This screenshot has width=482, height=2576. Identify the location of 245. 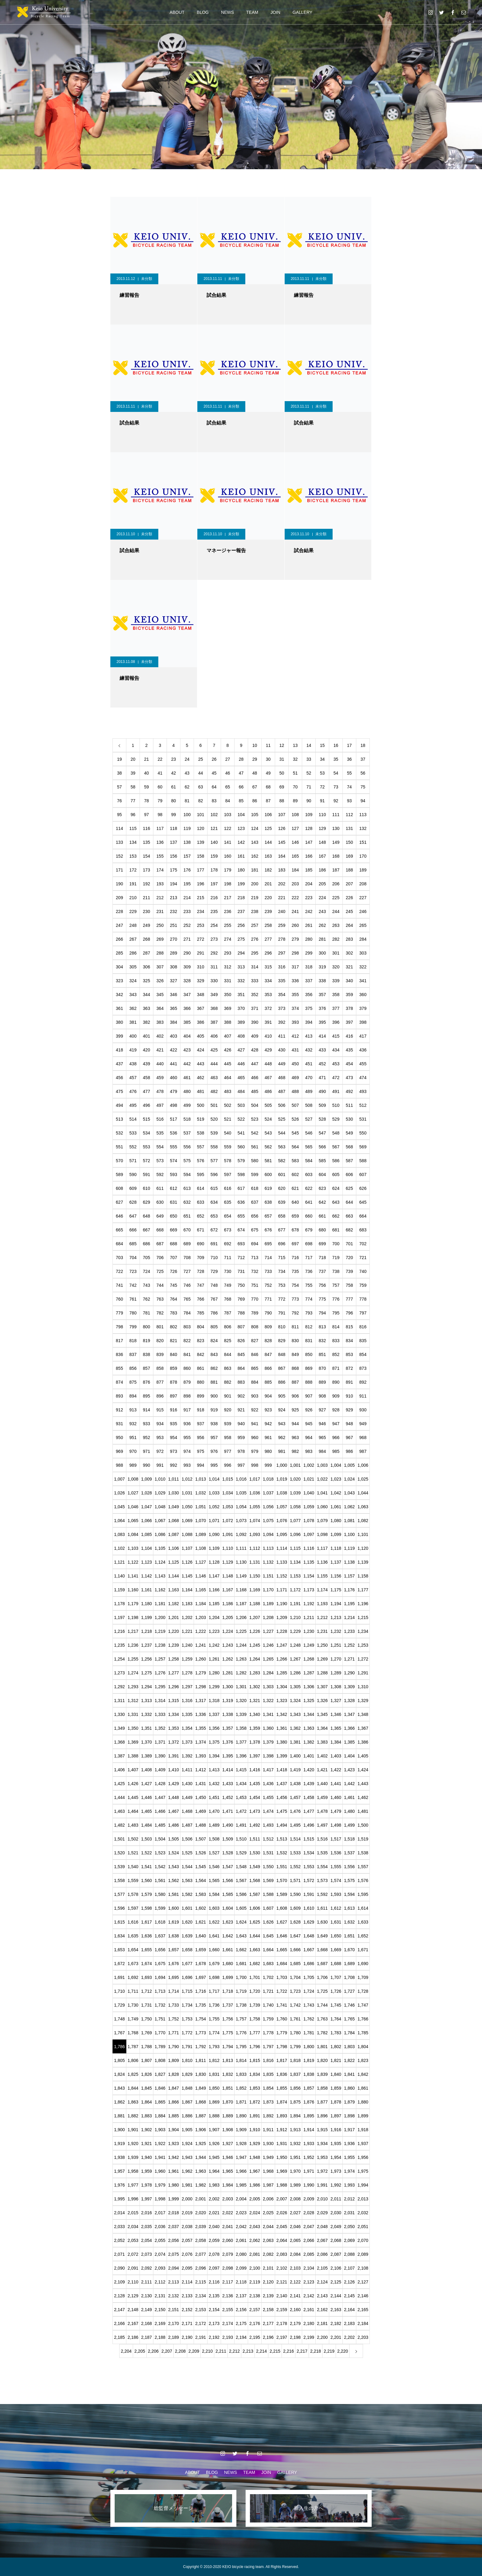
(349, 911).